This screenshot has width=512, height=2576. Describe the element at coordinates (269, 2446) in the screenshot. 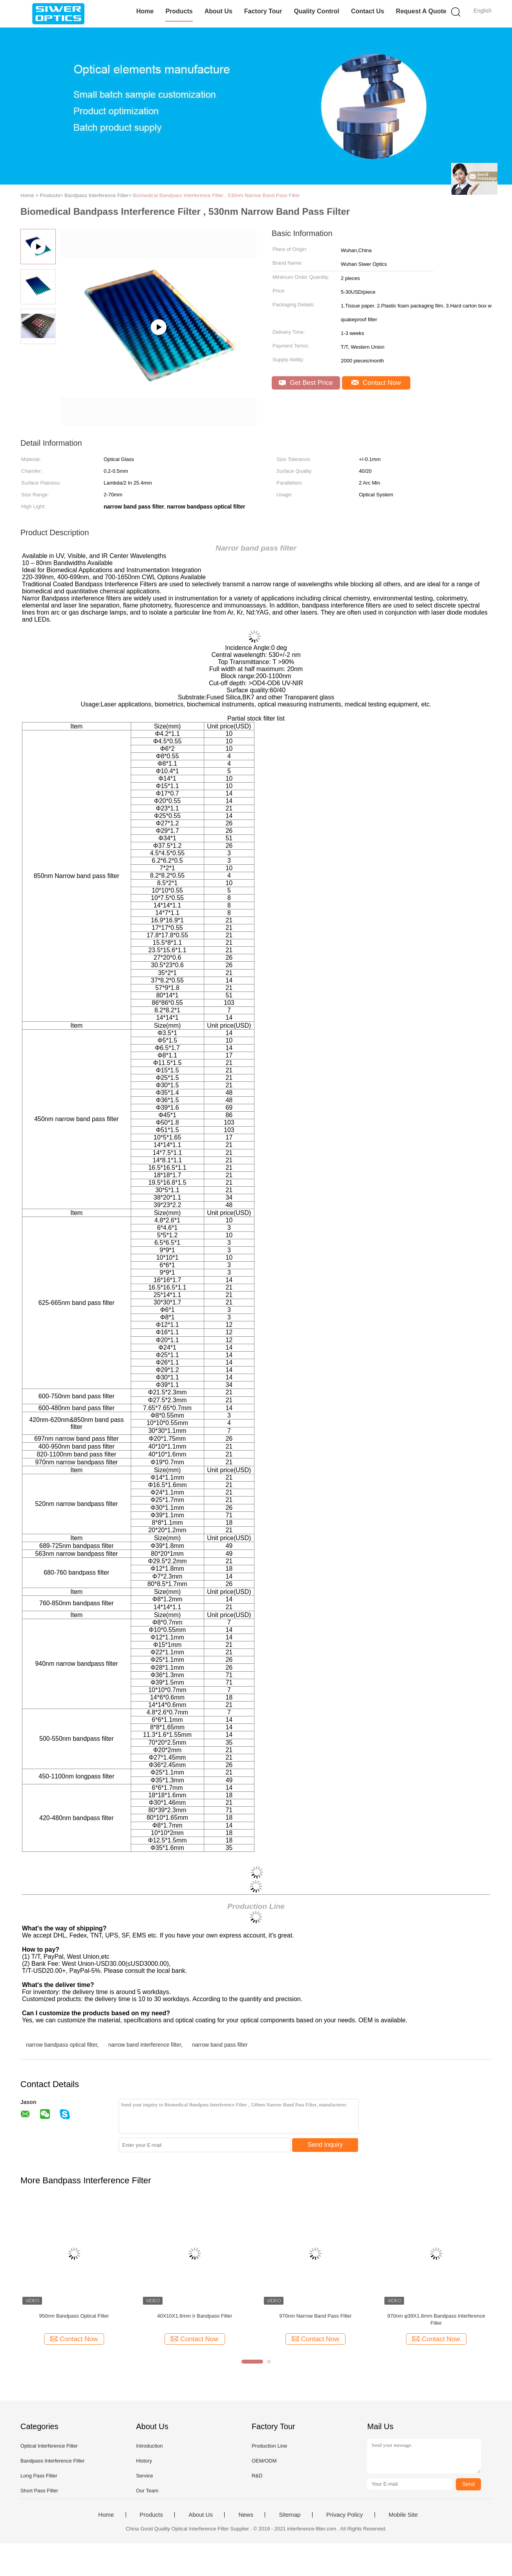

I see `Production Line` at that location.